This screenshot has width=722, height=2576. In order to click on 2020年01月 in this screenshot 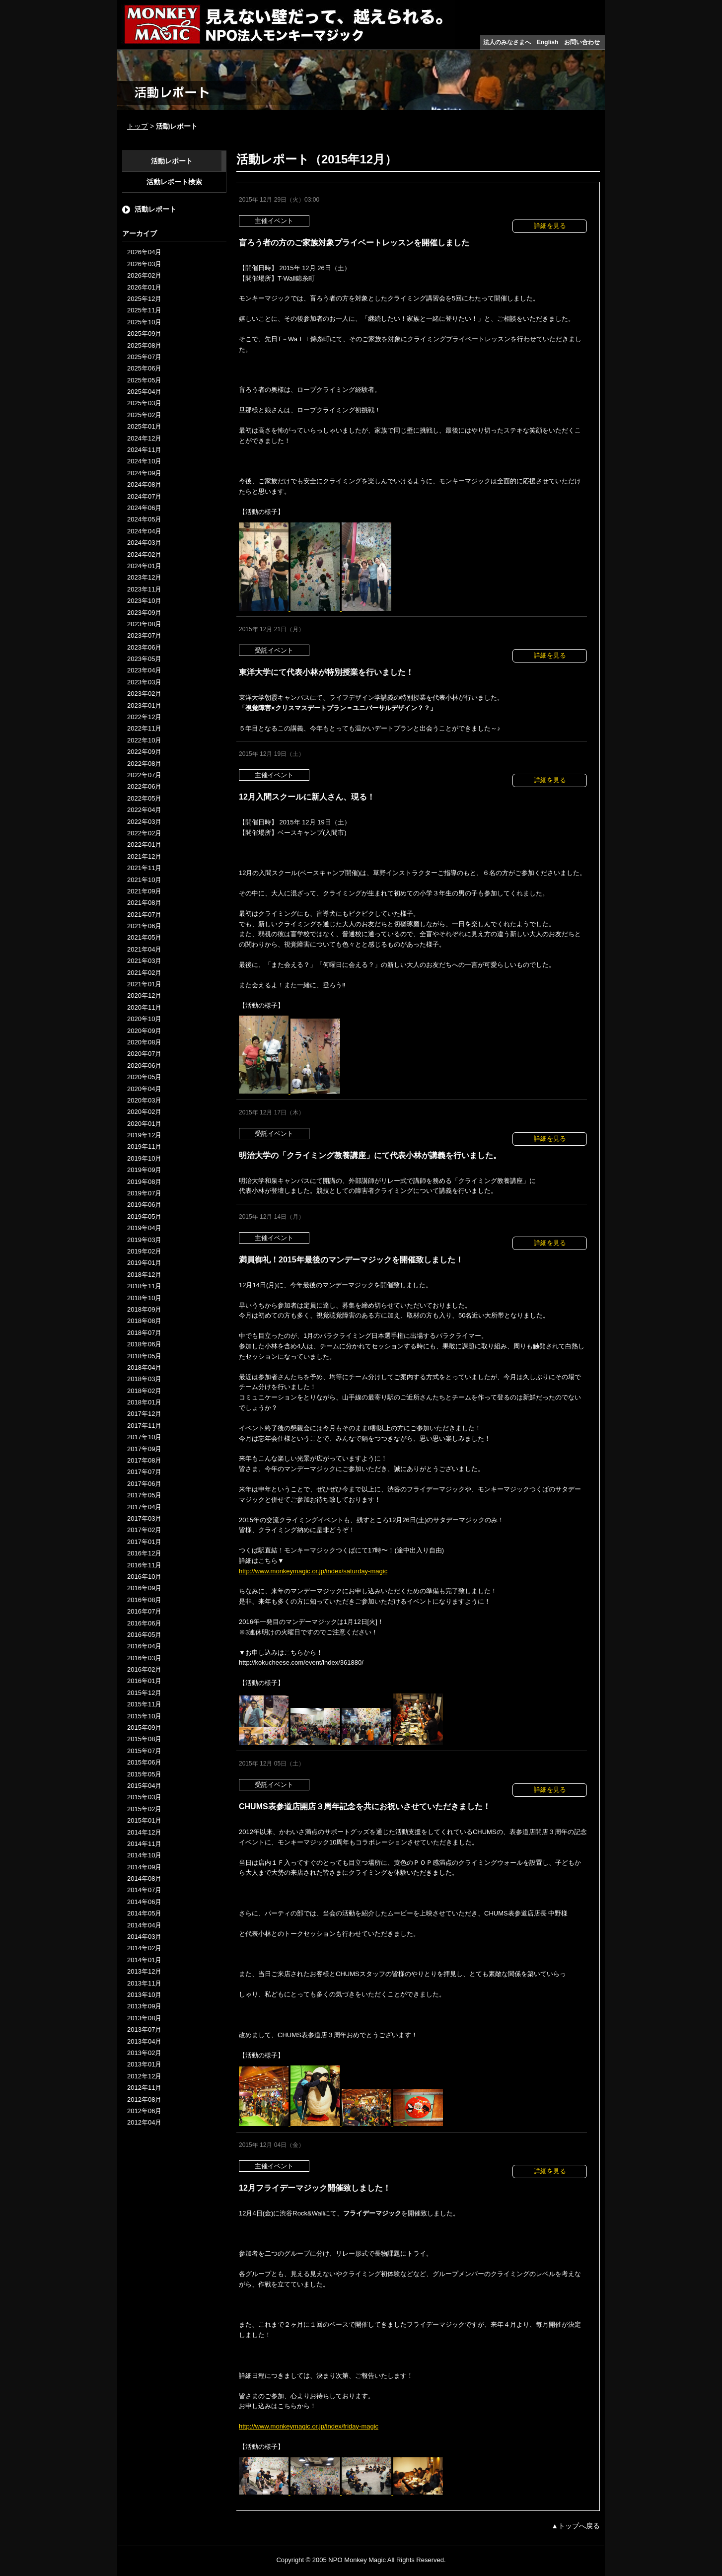, I will do `click(144, 1123)`.